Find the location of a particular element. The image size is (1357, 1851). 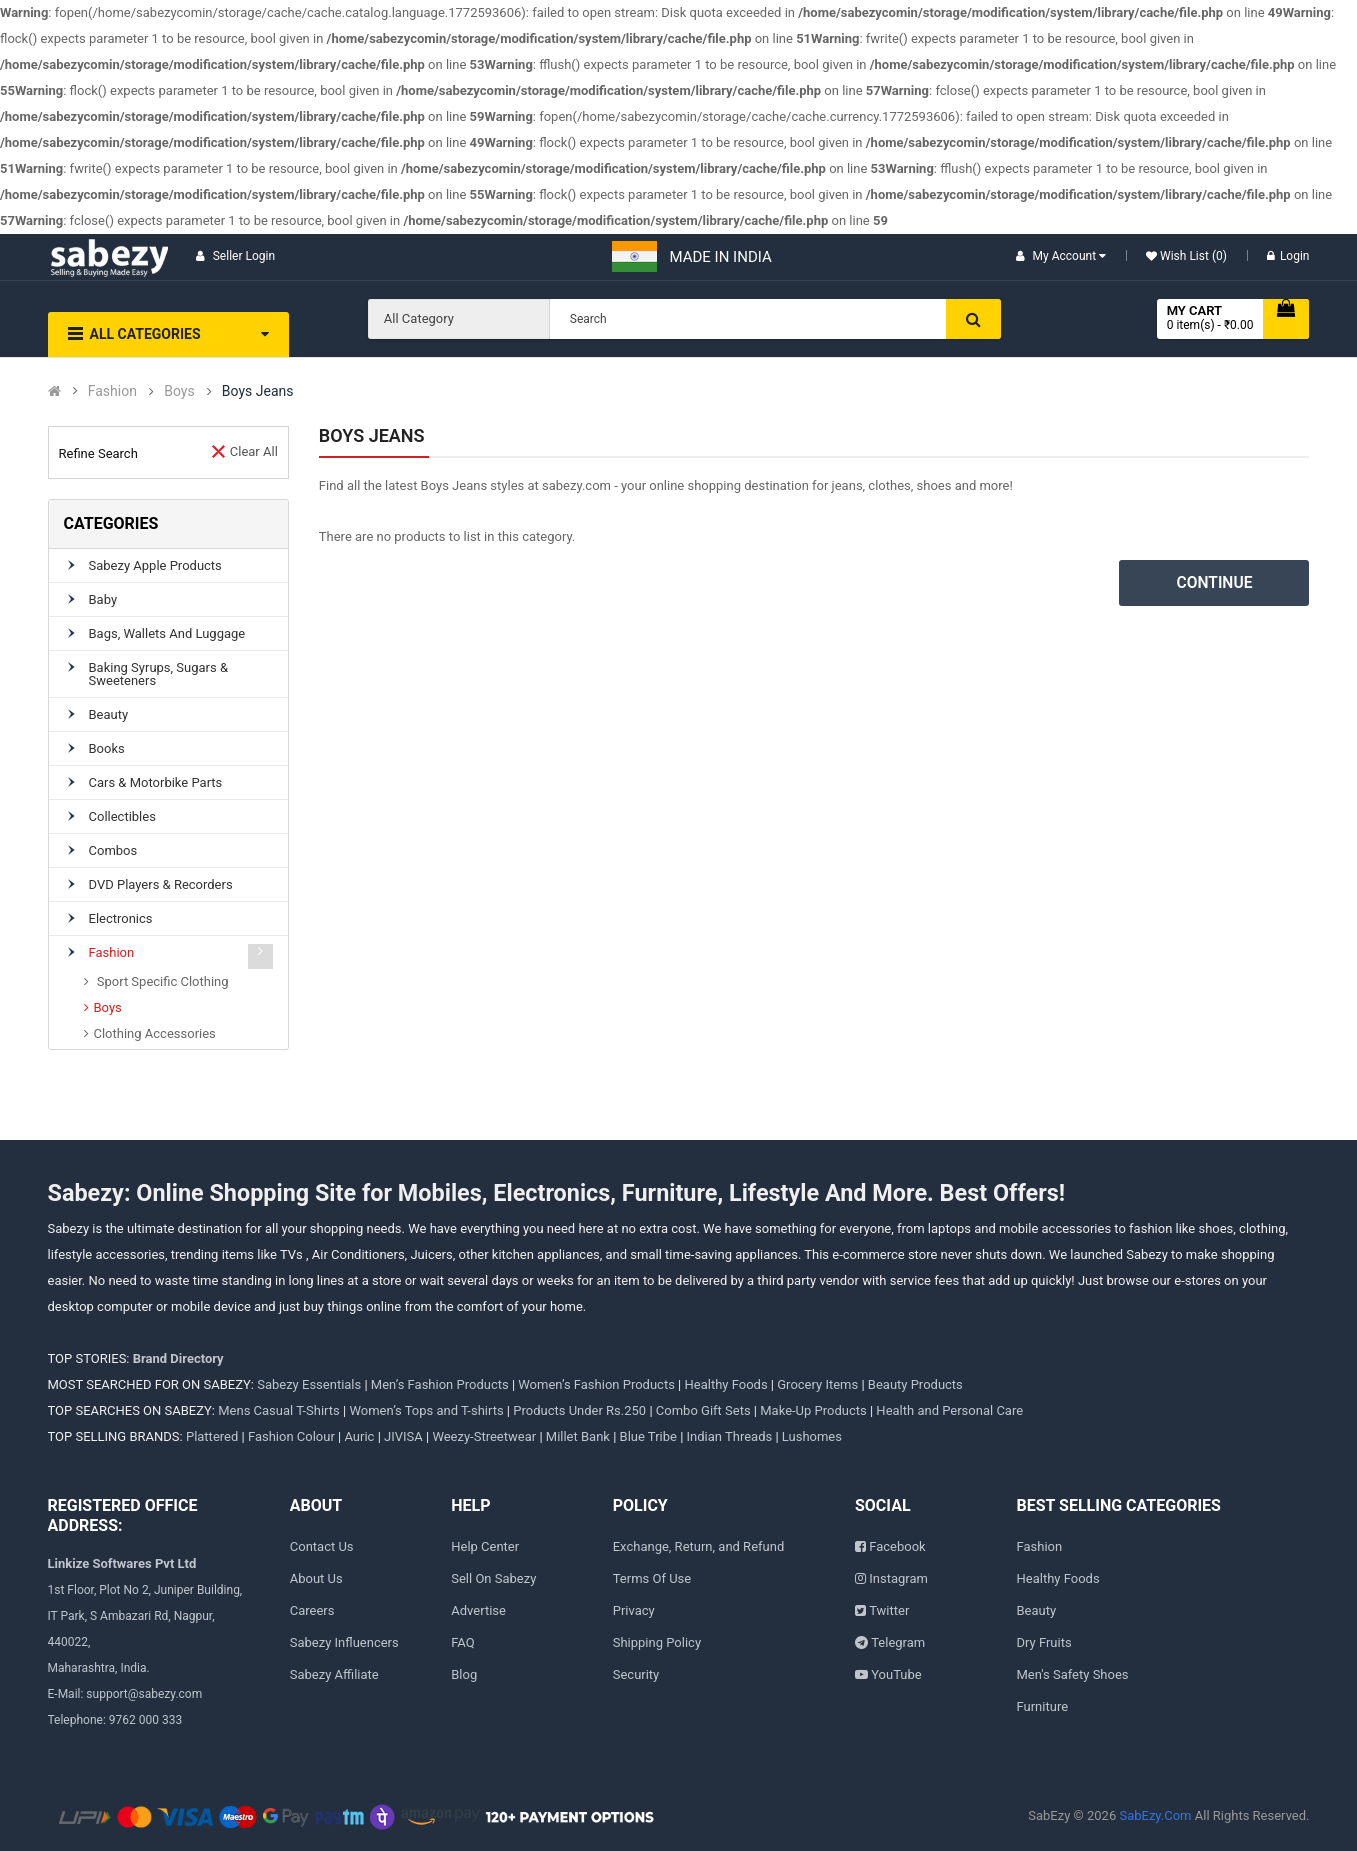

Sabezy Affiliate is located at coordinates (334, 1674).